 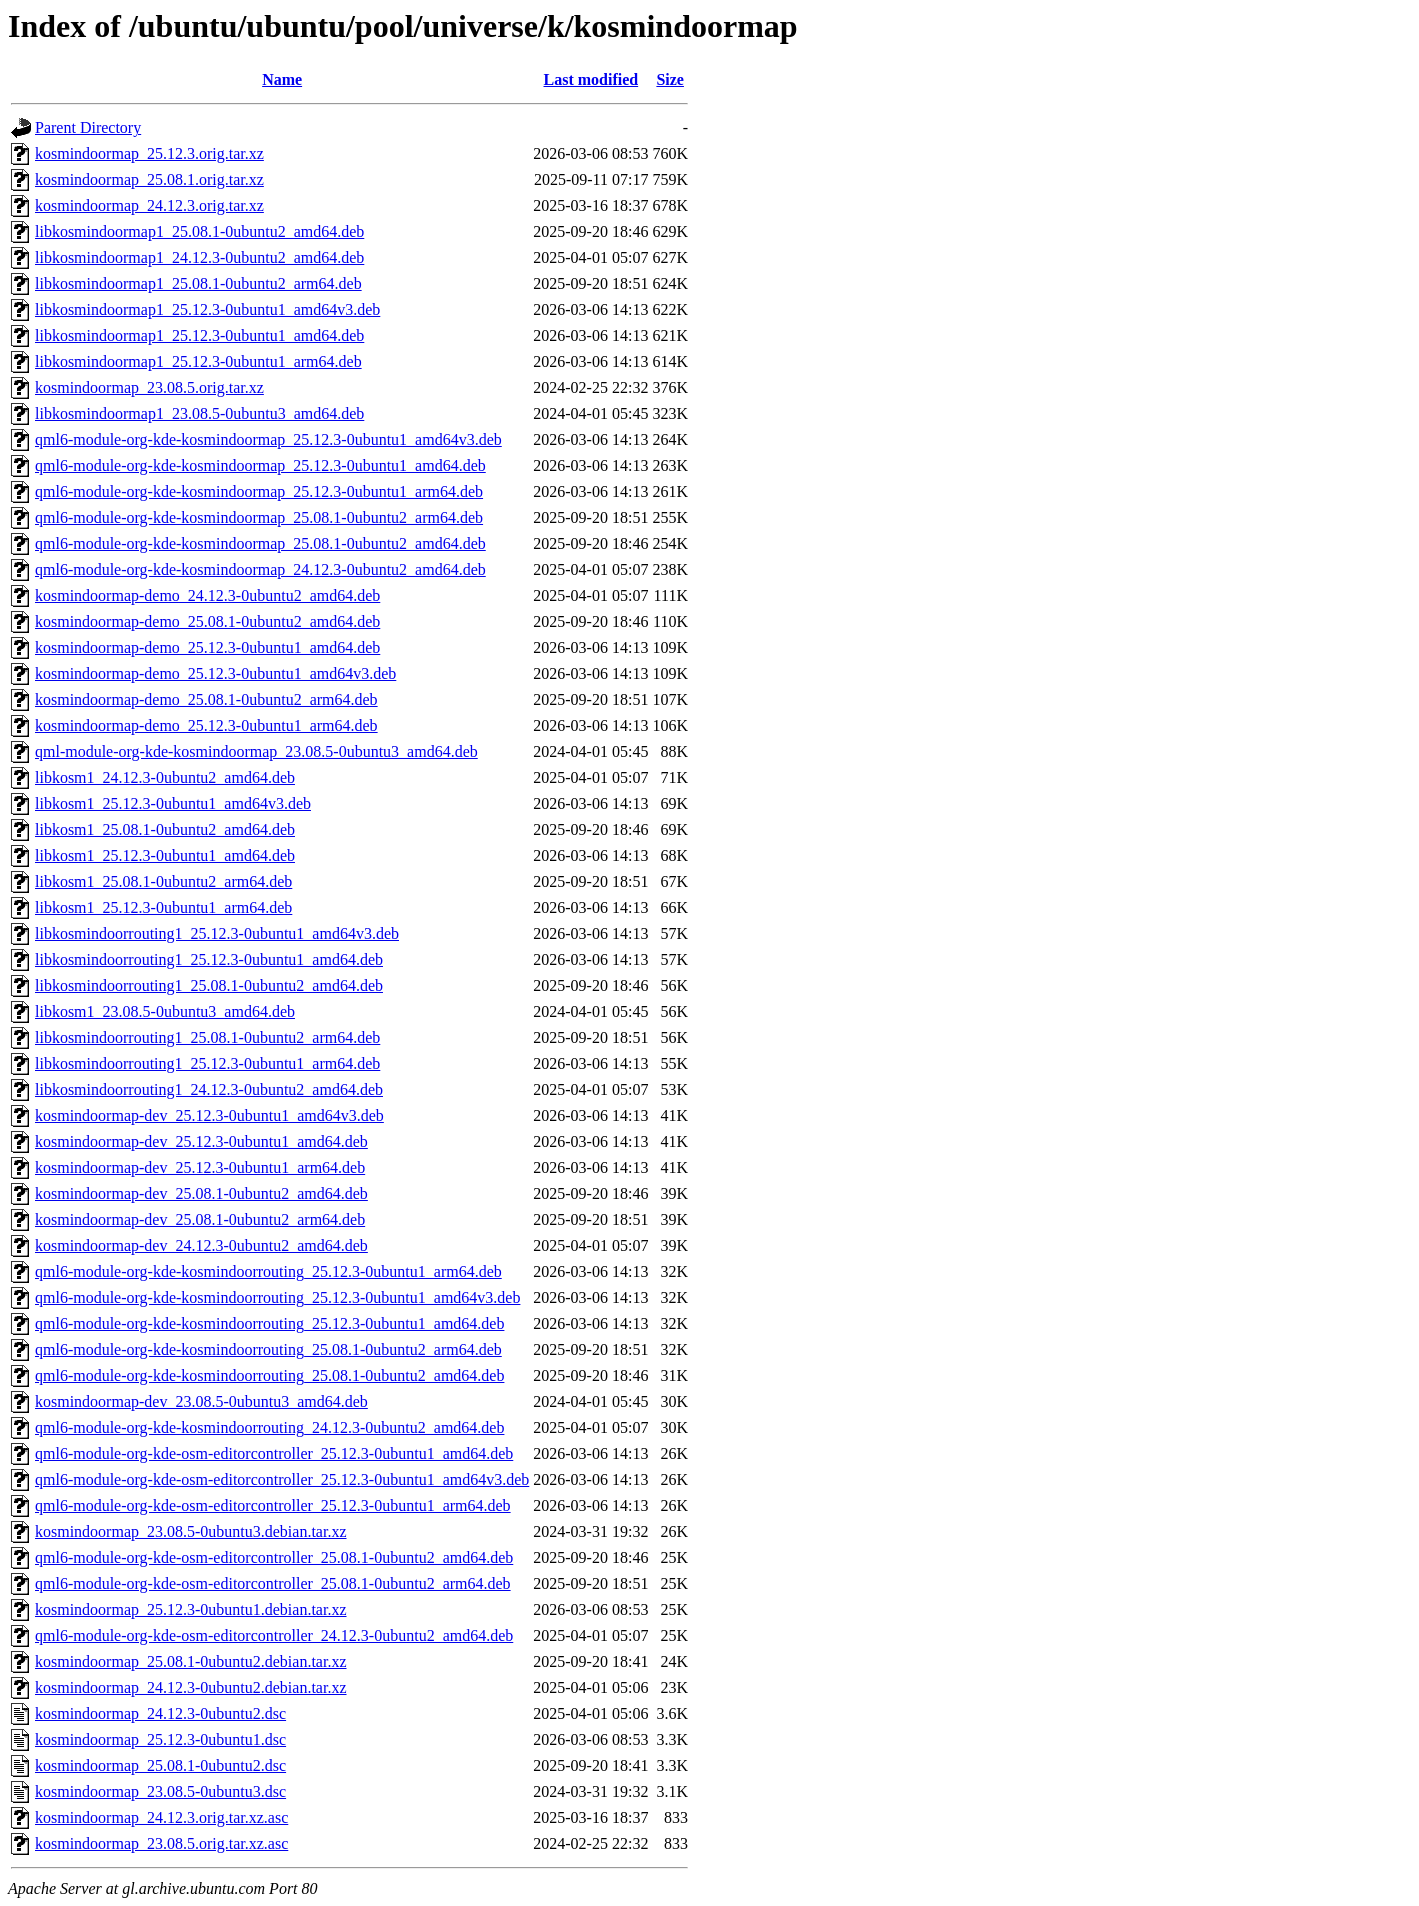 I want to click on kosmindoormap-demo_25.12.3-0ubuntu1_amd64v3.deb, so click(x=215, y=673).